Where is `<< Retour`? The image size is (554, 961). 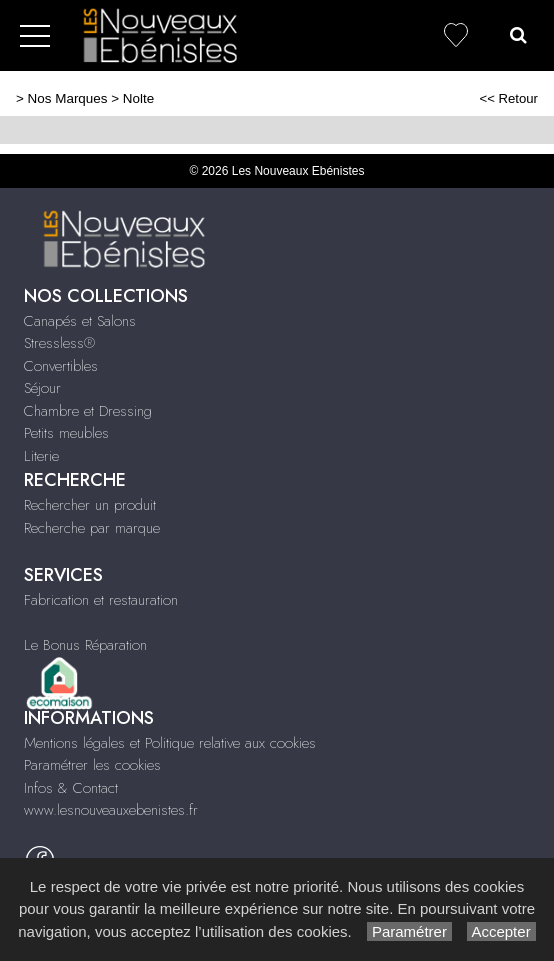
<< Retour is located at coordinates (508, 98).